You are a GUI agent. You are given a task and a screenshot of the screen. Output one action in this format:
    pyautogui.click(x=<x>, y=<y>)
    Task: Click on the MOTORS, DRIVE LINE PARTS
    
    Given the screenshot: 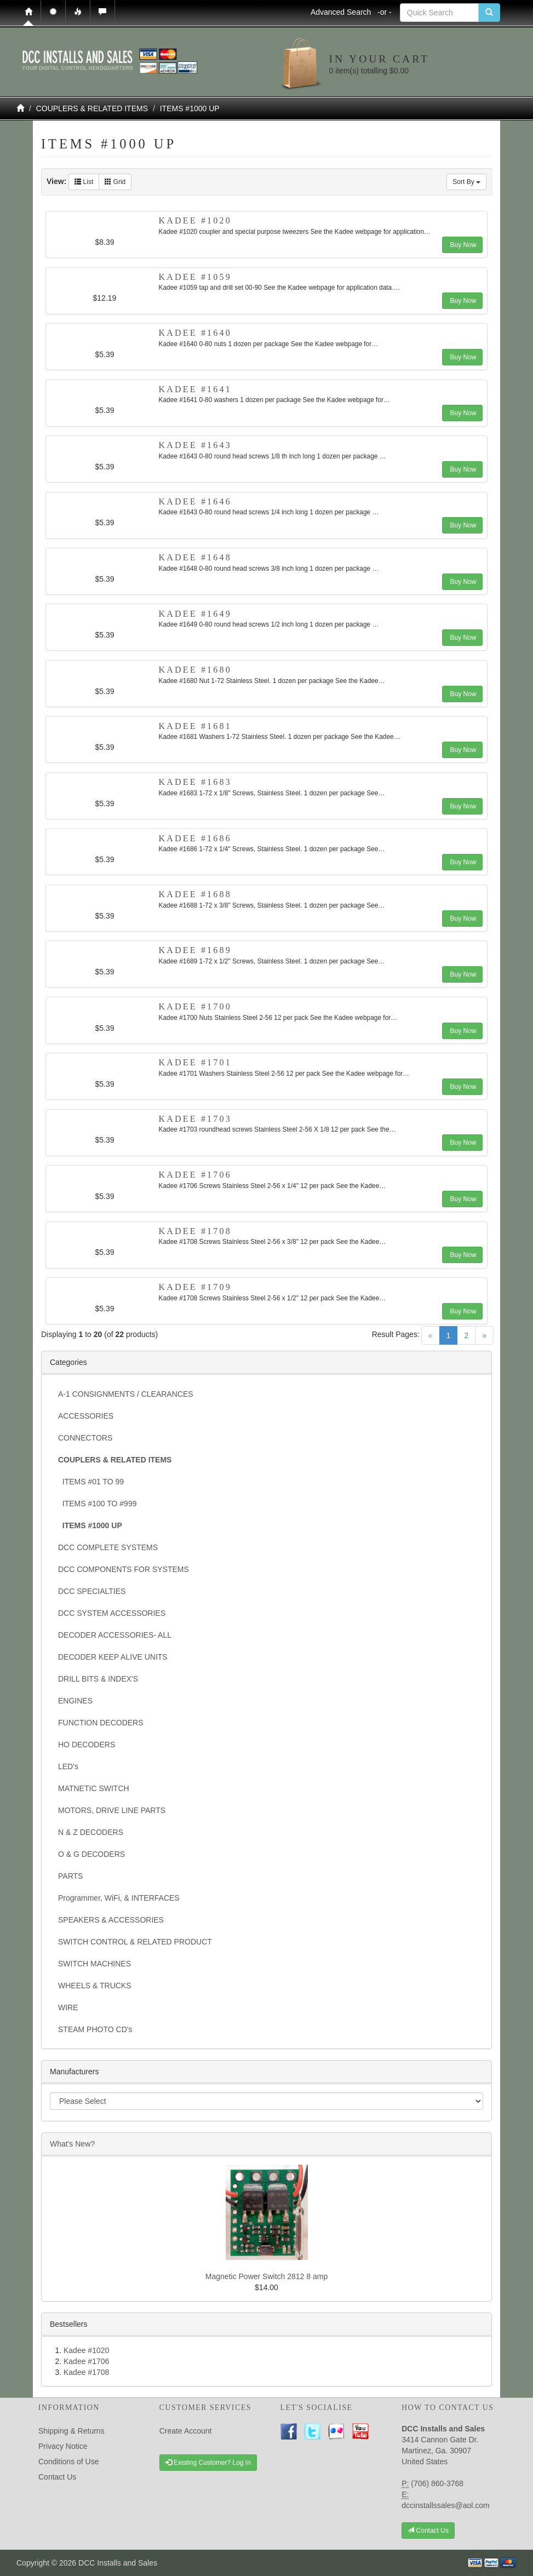 What is the action you would take?
    pyautogui.click(x=111, y=1810)
    